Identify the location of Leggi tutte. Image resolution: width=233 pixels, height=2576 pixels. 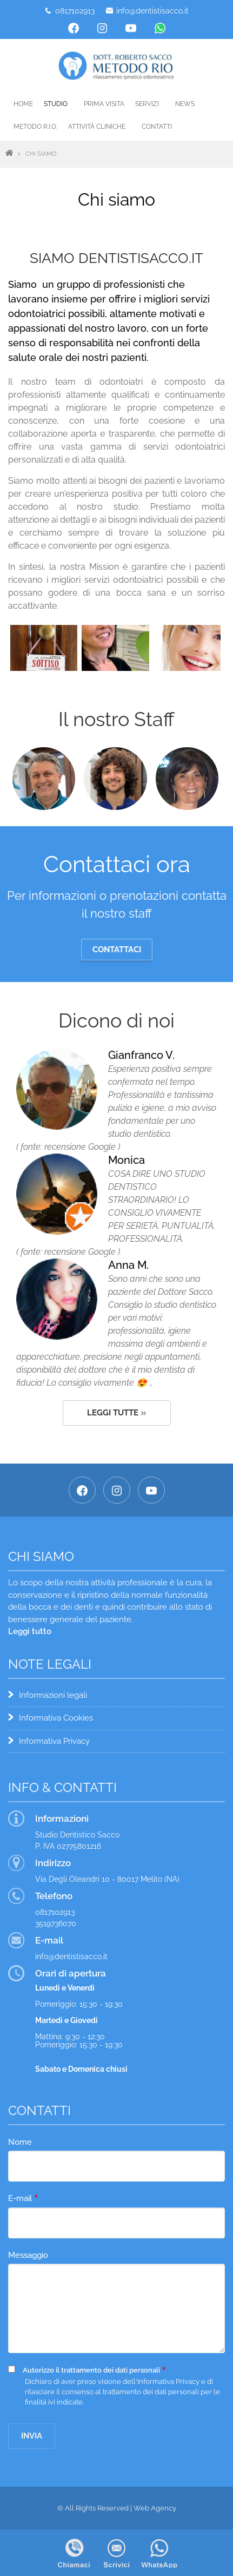
(112, 1413).